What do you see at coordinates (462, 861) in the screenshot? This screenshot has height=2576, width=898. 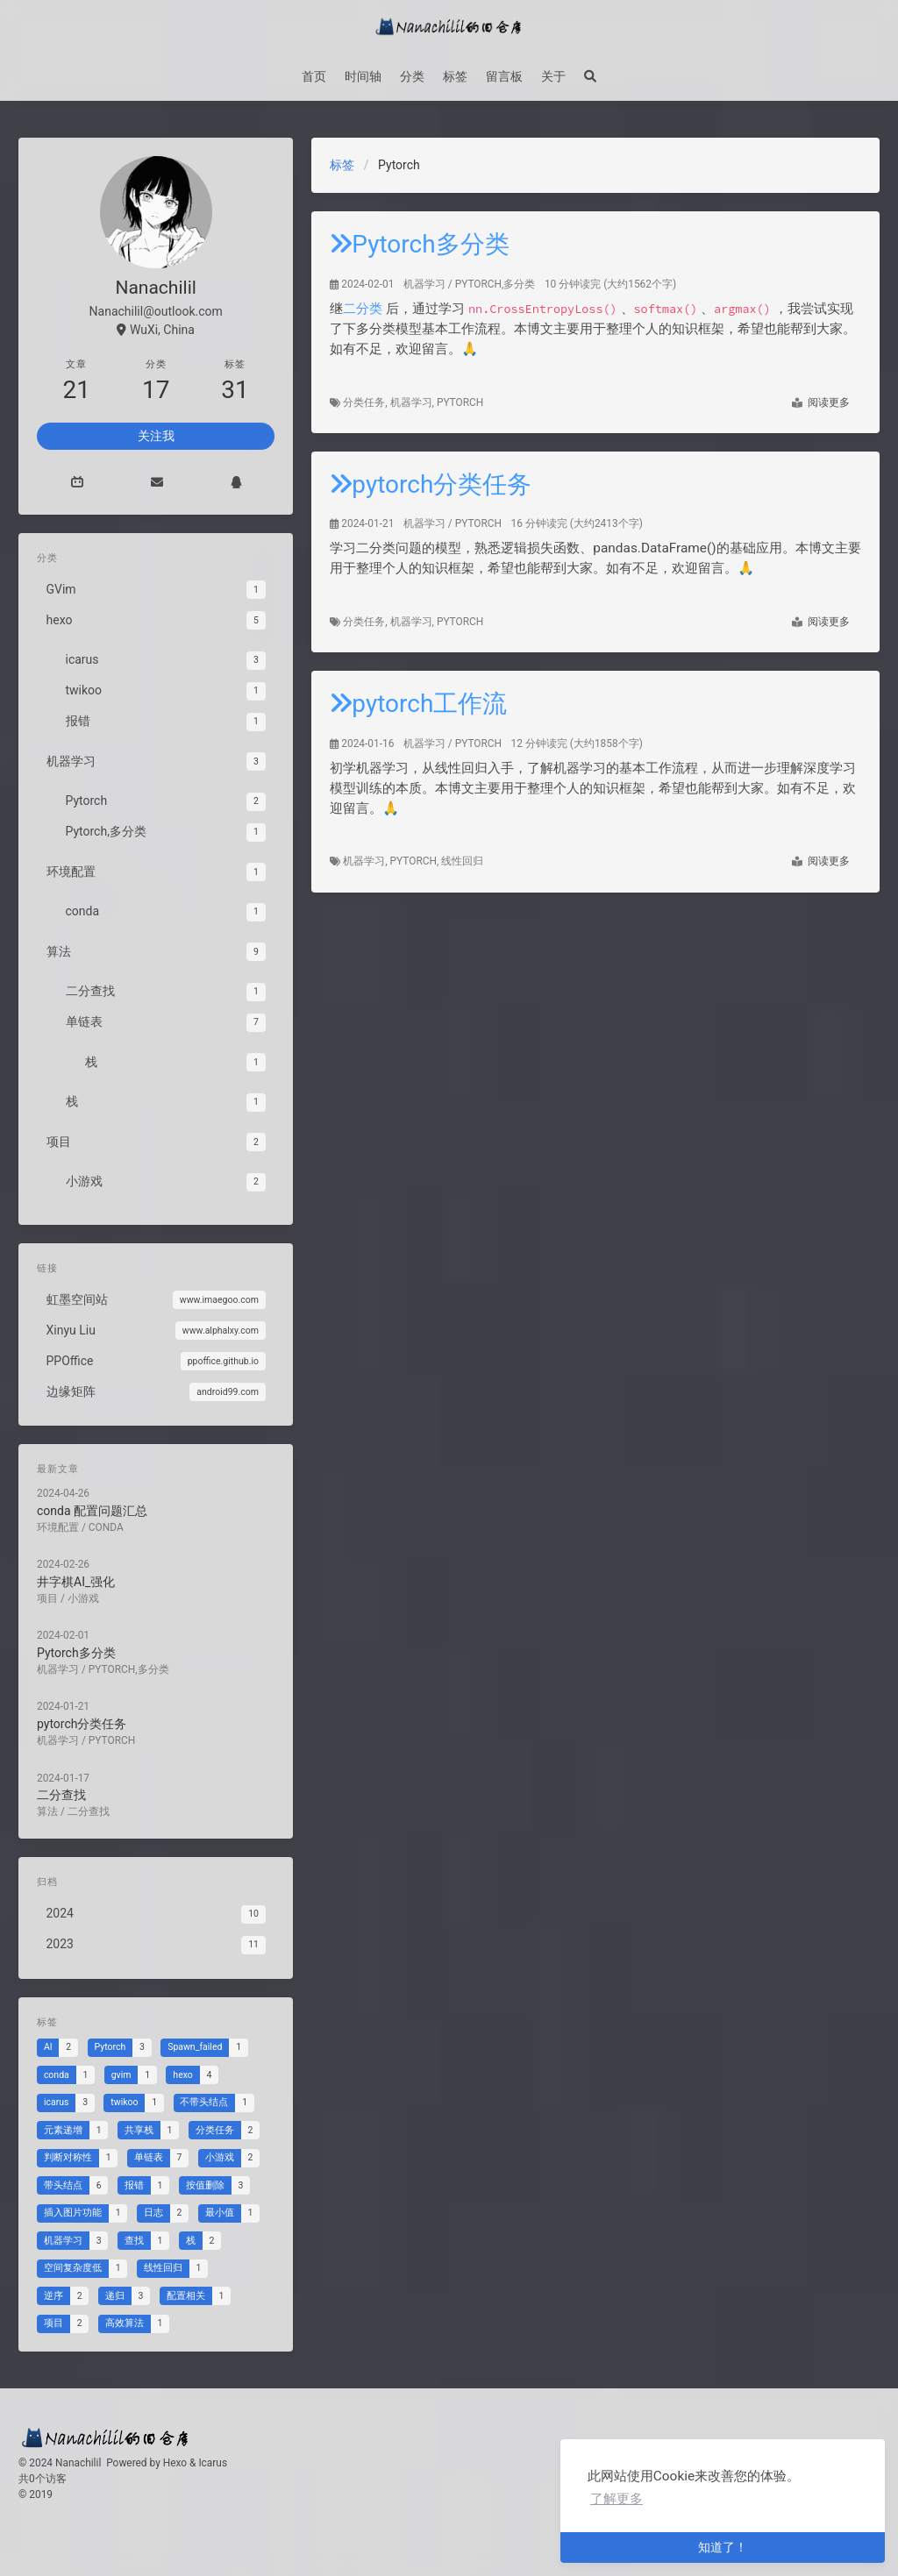 I see `线性回归` at bounding box center [462, 861].